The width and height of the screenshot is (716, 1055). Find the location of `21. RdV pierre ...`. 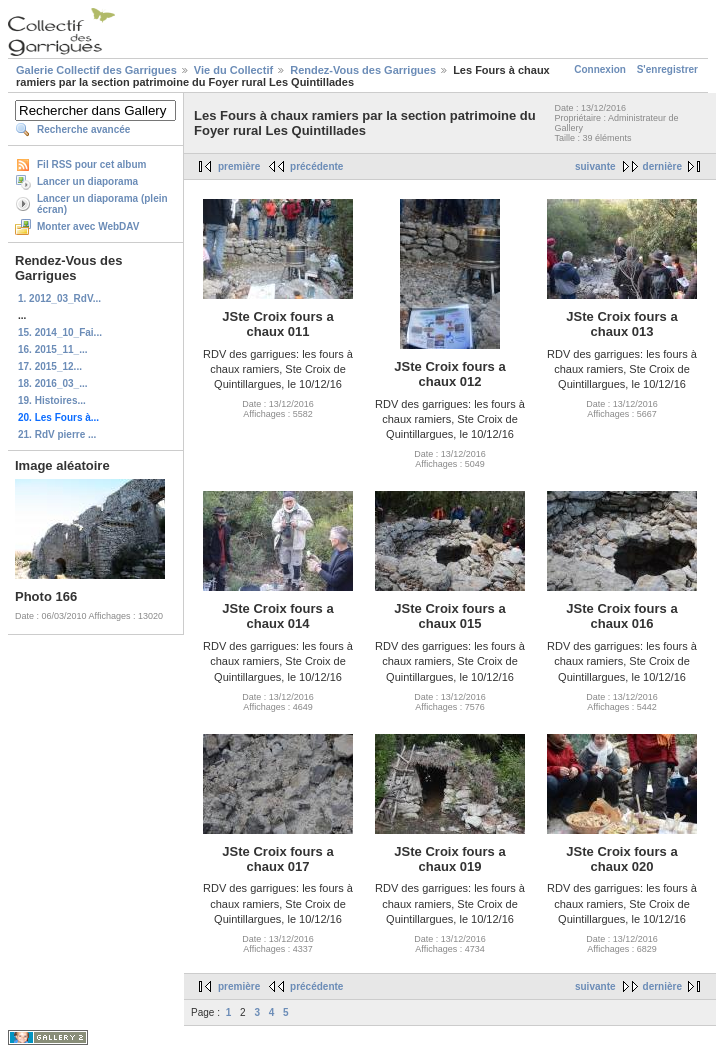

21. RdV pierre ... is located at coordinates (57, 434).